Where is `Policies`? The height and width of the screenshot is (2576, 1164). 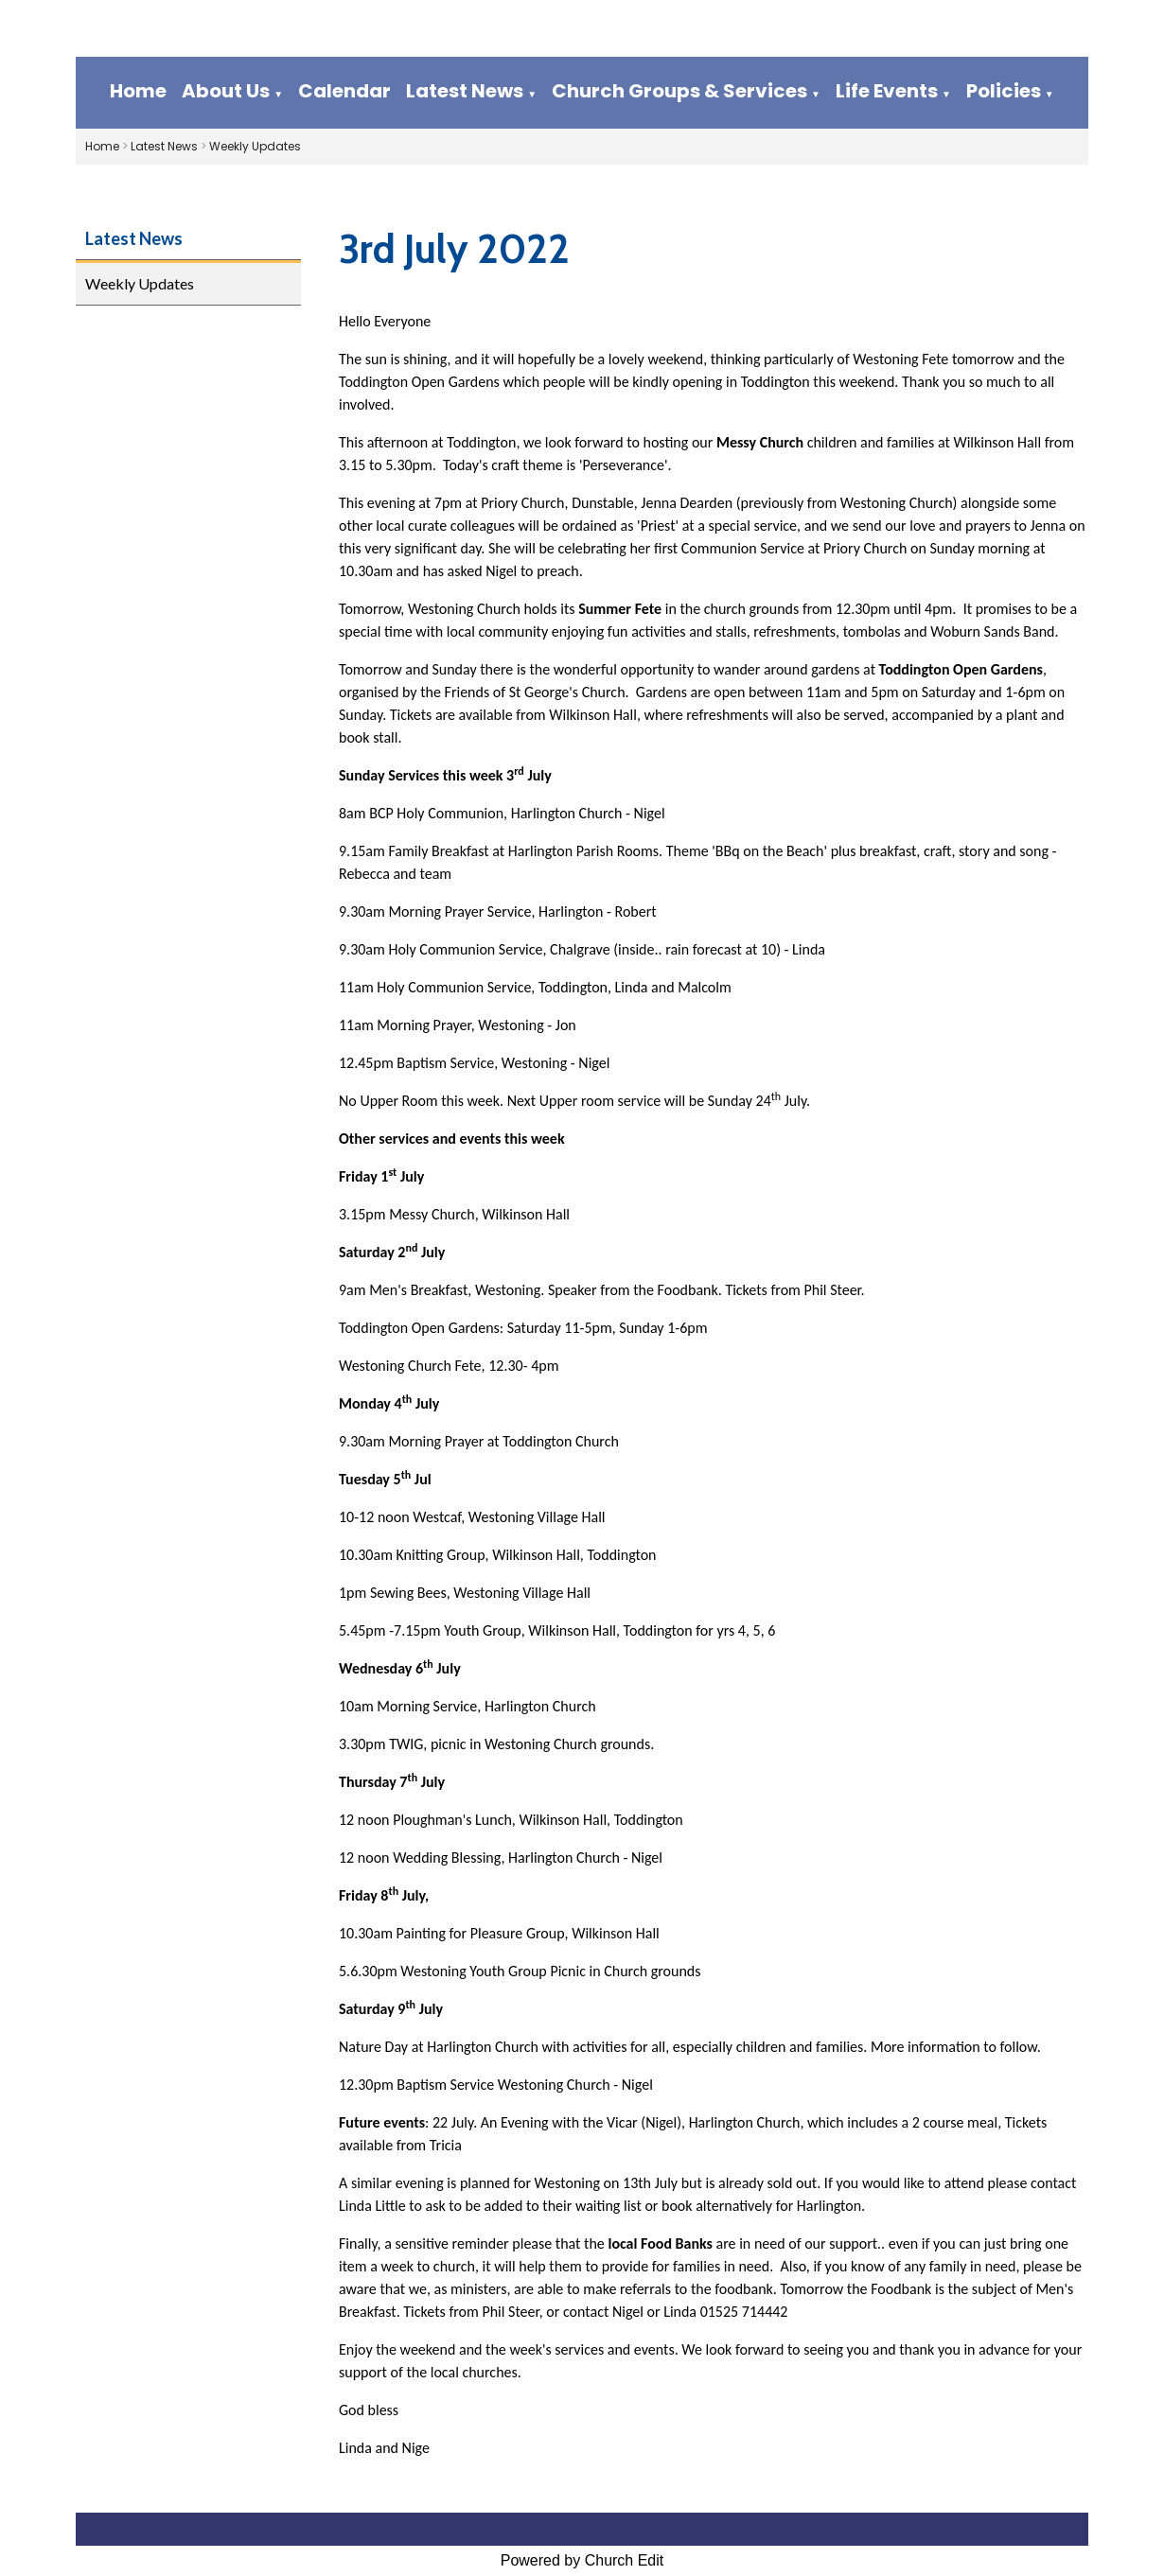
Policies is located at coordinates (1003, 91).